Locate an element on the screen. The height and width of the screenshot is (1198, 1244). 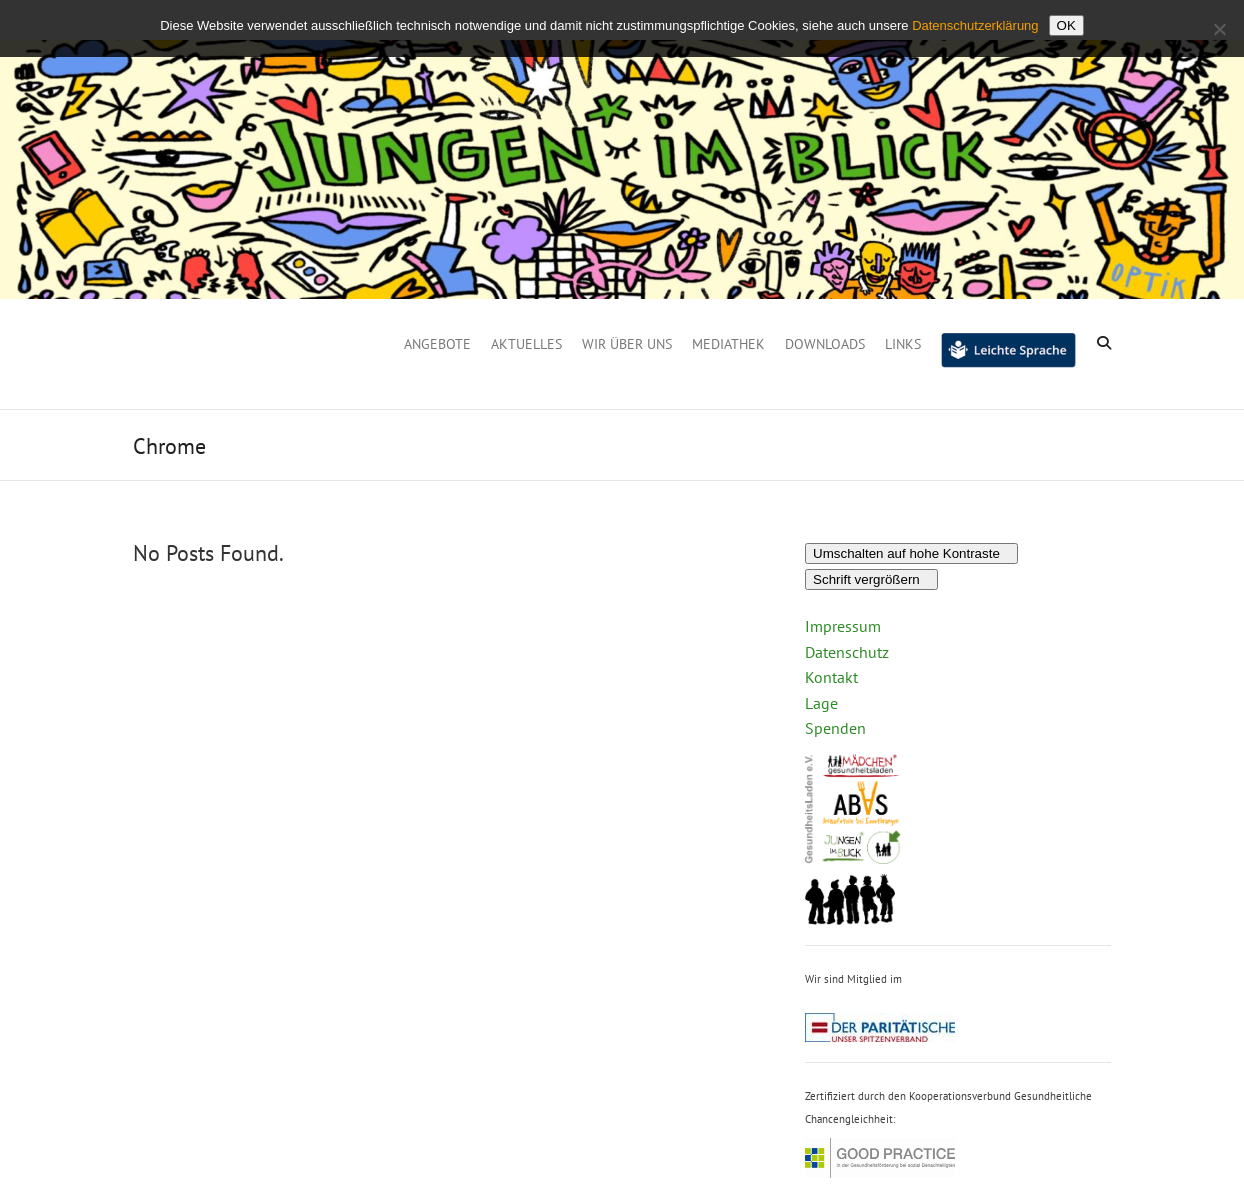
Impressum is located at coordinates (843, 626).